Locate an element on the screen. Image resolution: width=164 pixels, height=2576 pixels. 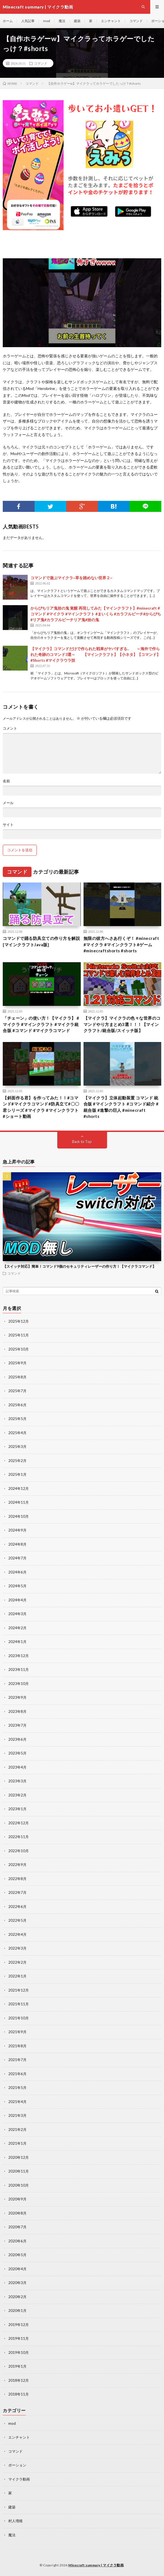
2025年7月 is located at coordinates (17, 1391).